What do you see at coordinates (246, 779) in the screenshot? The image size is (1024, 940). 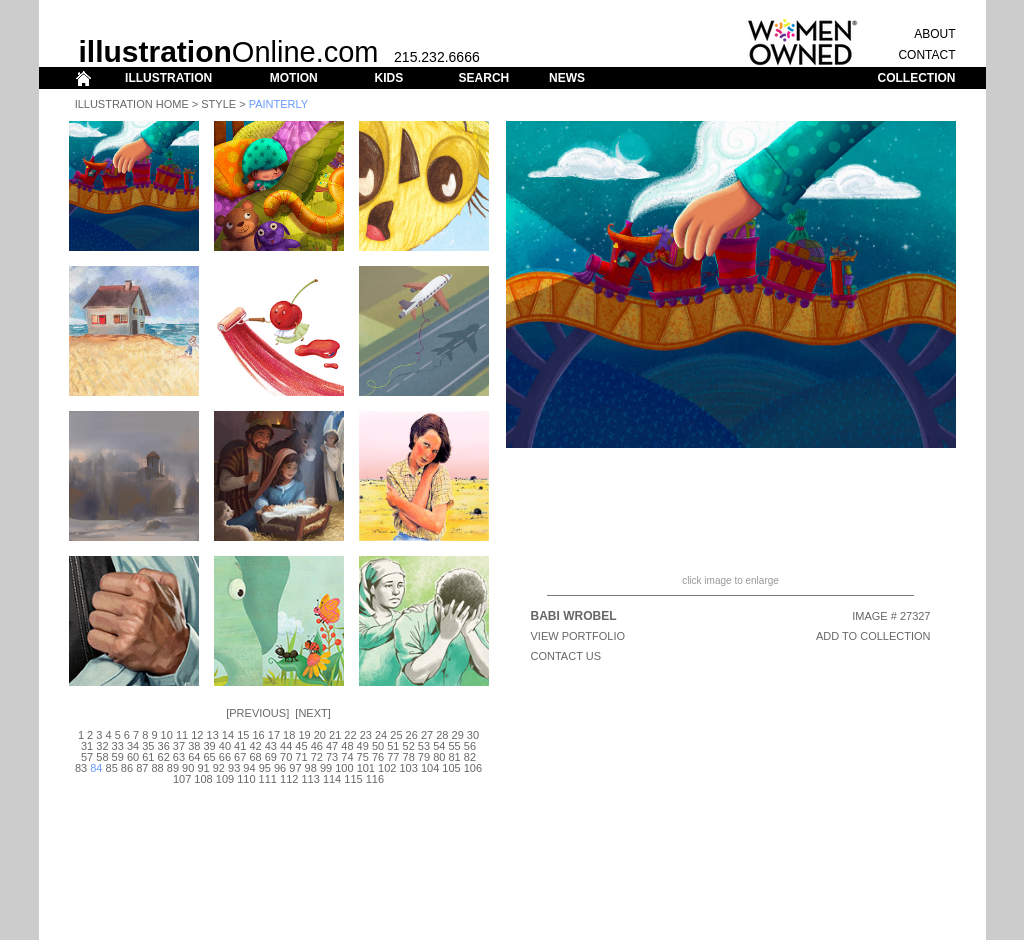 I see `110` at bounding box center [246, 779].